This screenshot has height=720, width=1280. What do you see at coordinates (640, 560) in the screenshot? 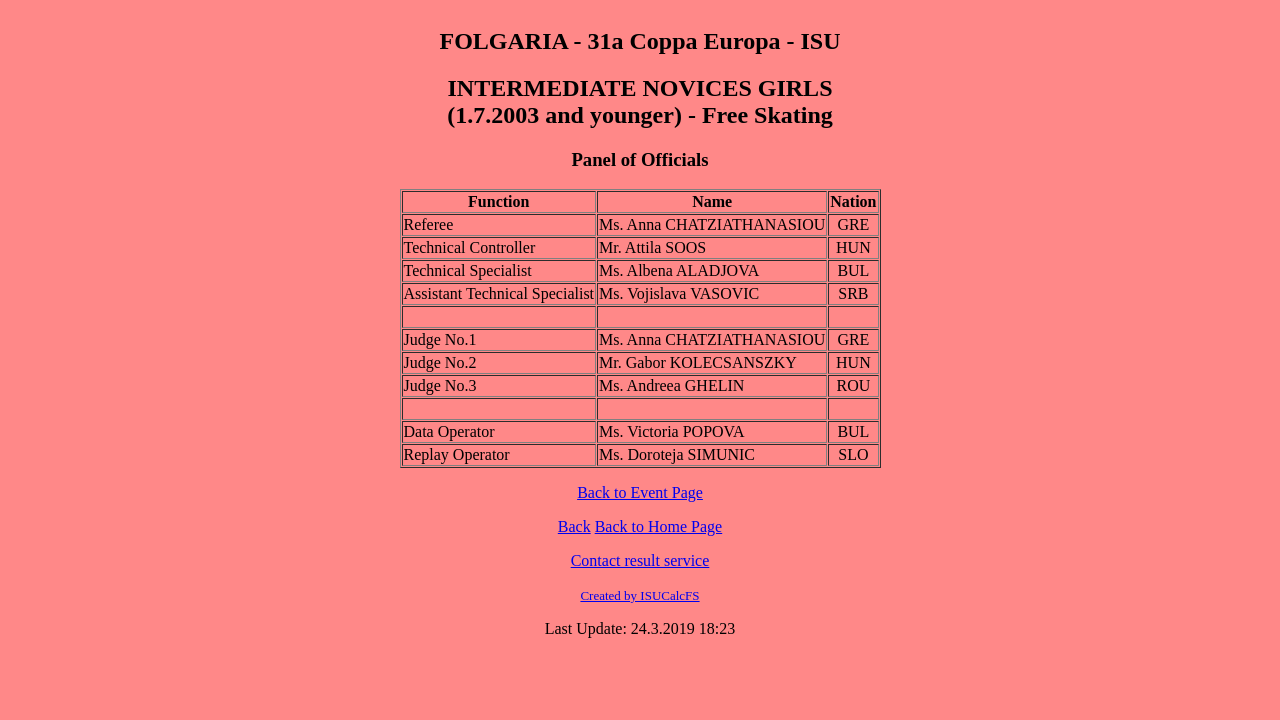
I see `Contact result service` at bounding box center [640, 560].